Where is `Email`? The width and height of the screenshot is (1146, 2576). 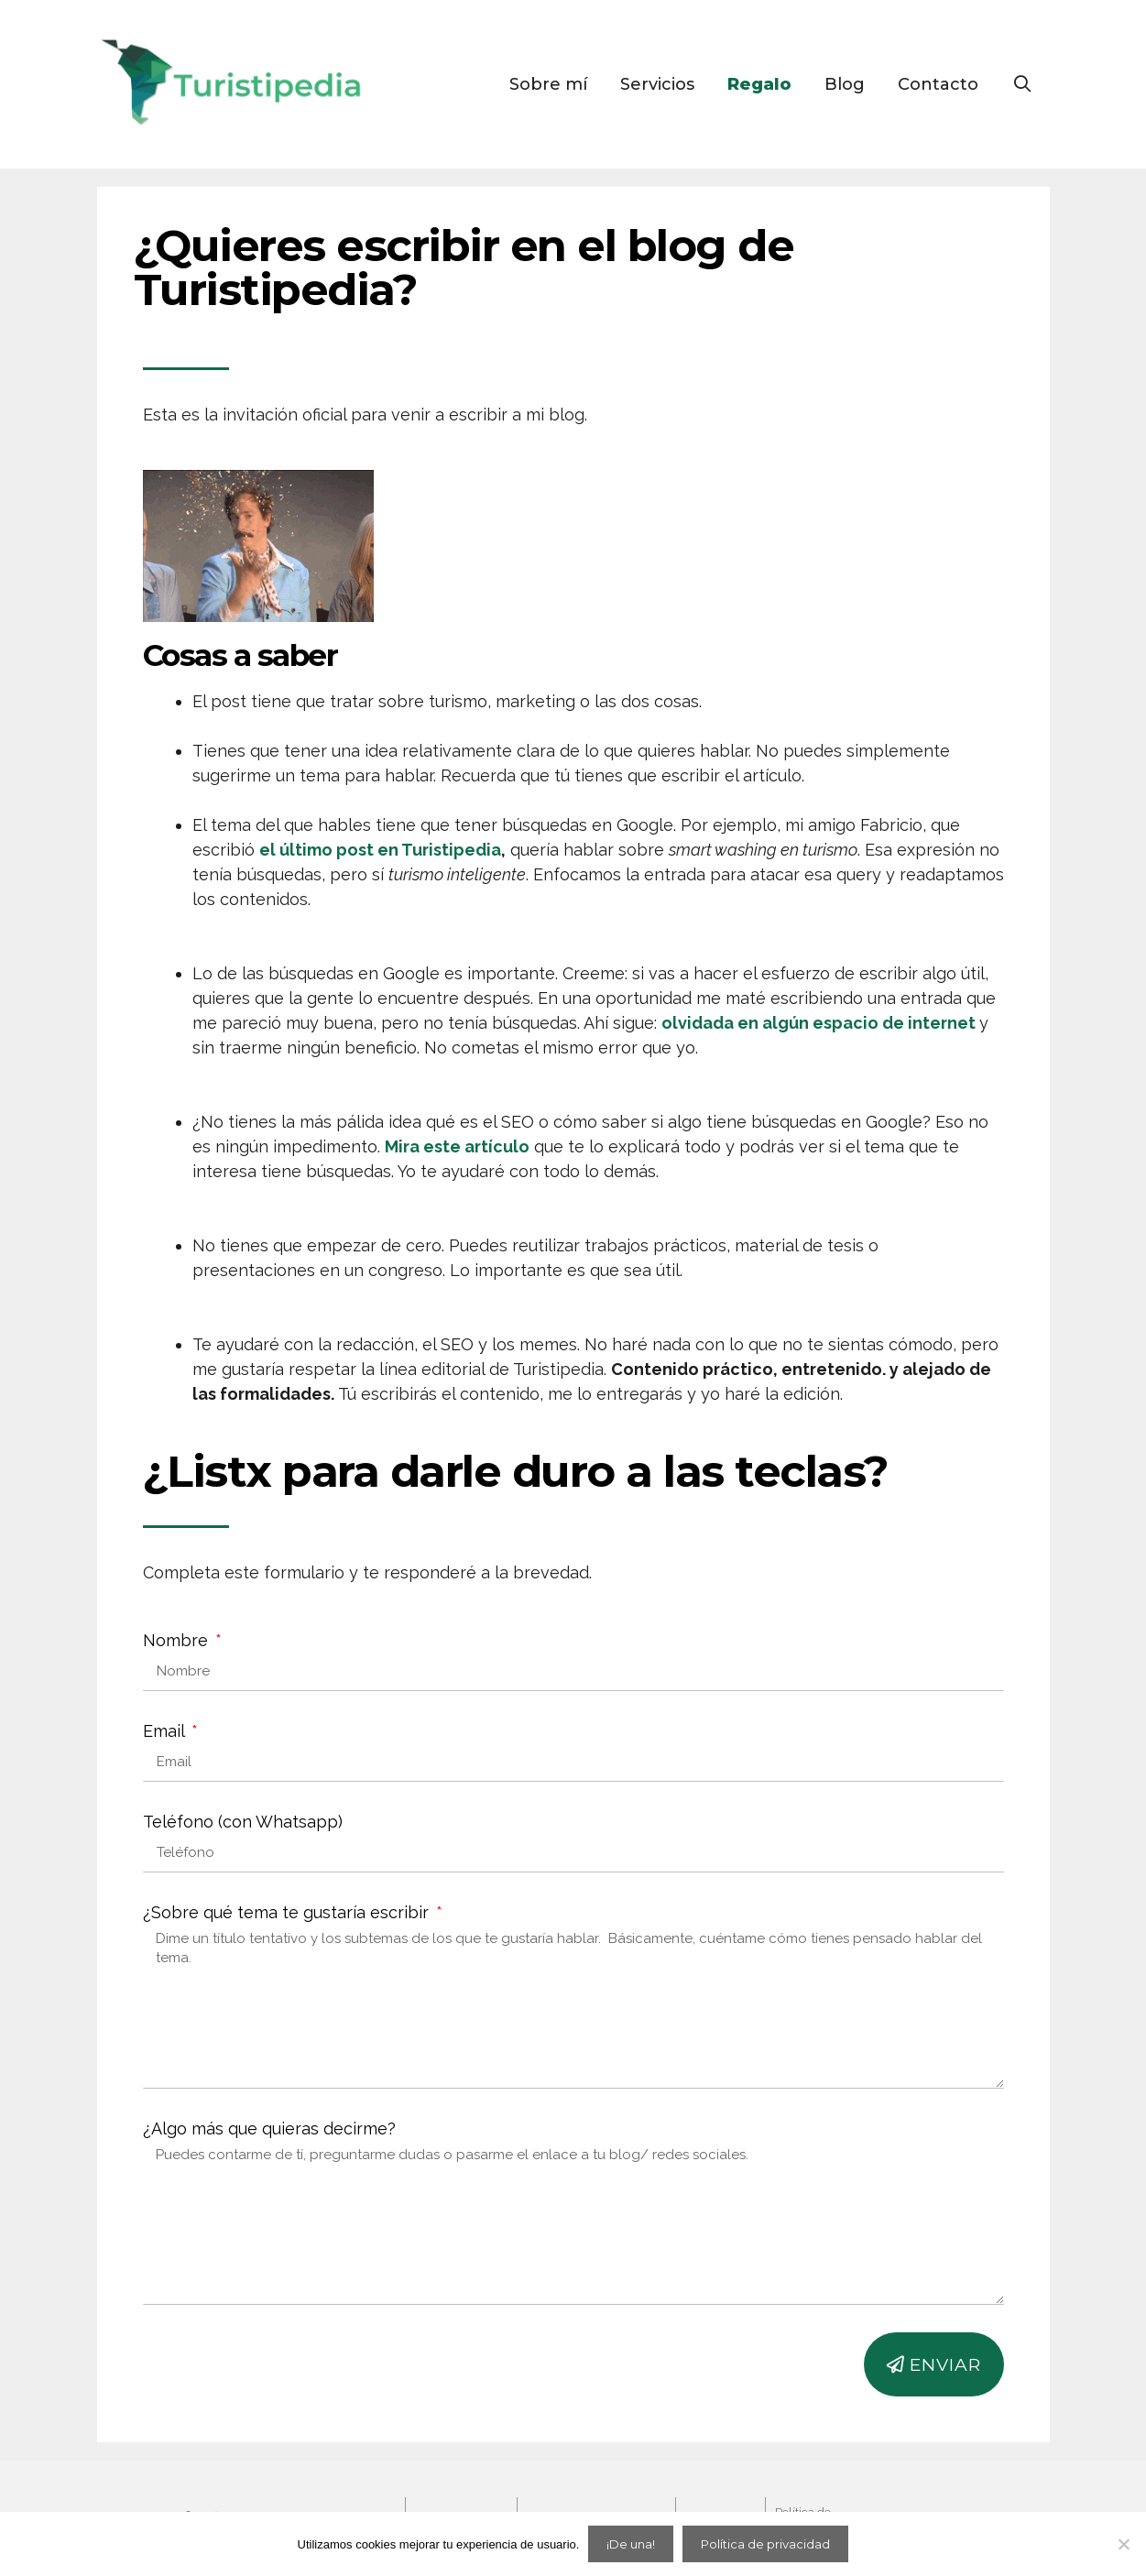 Email is located at coordinates (166, 1731).